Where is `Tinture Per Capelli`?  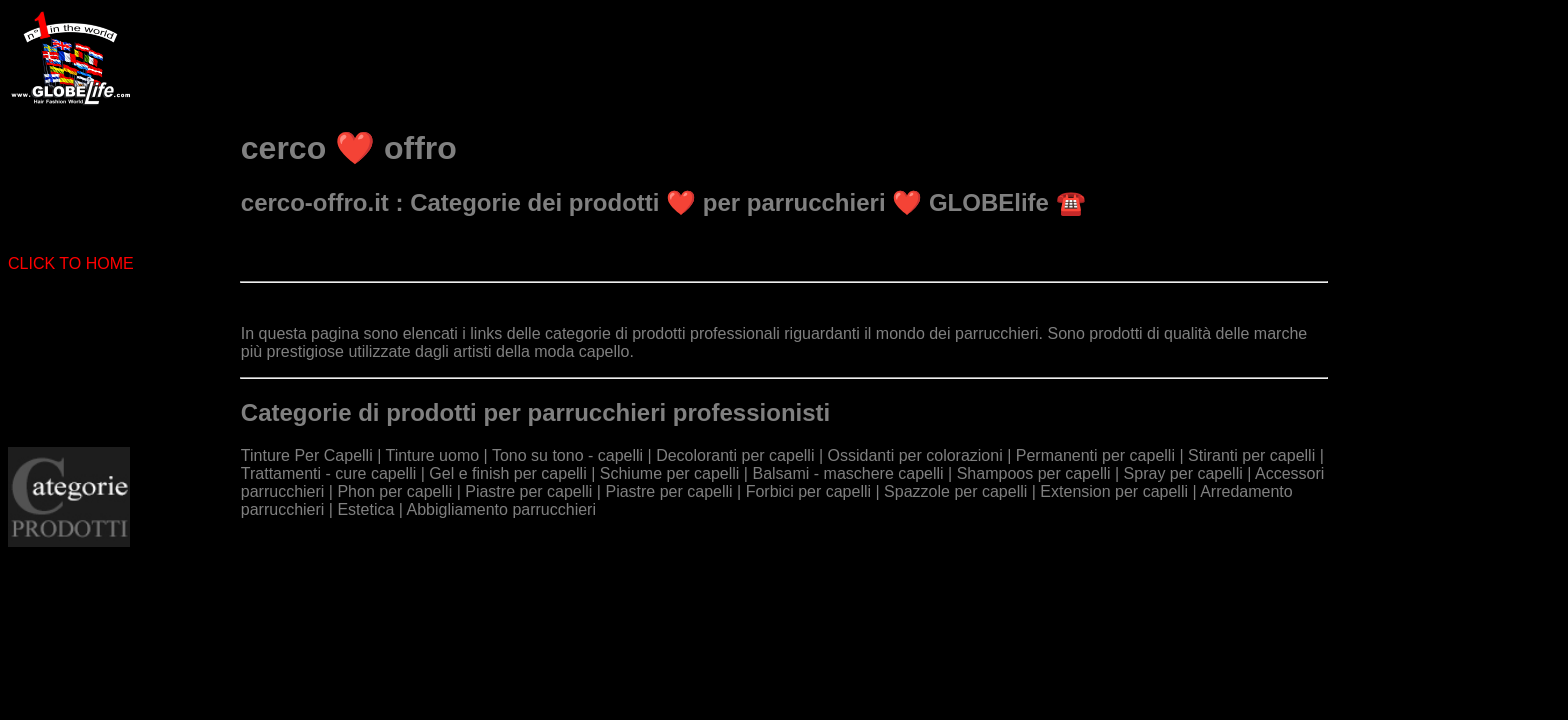 Tinture Per Capelli is located at coordinates (307, 455).